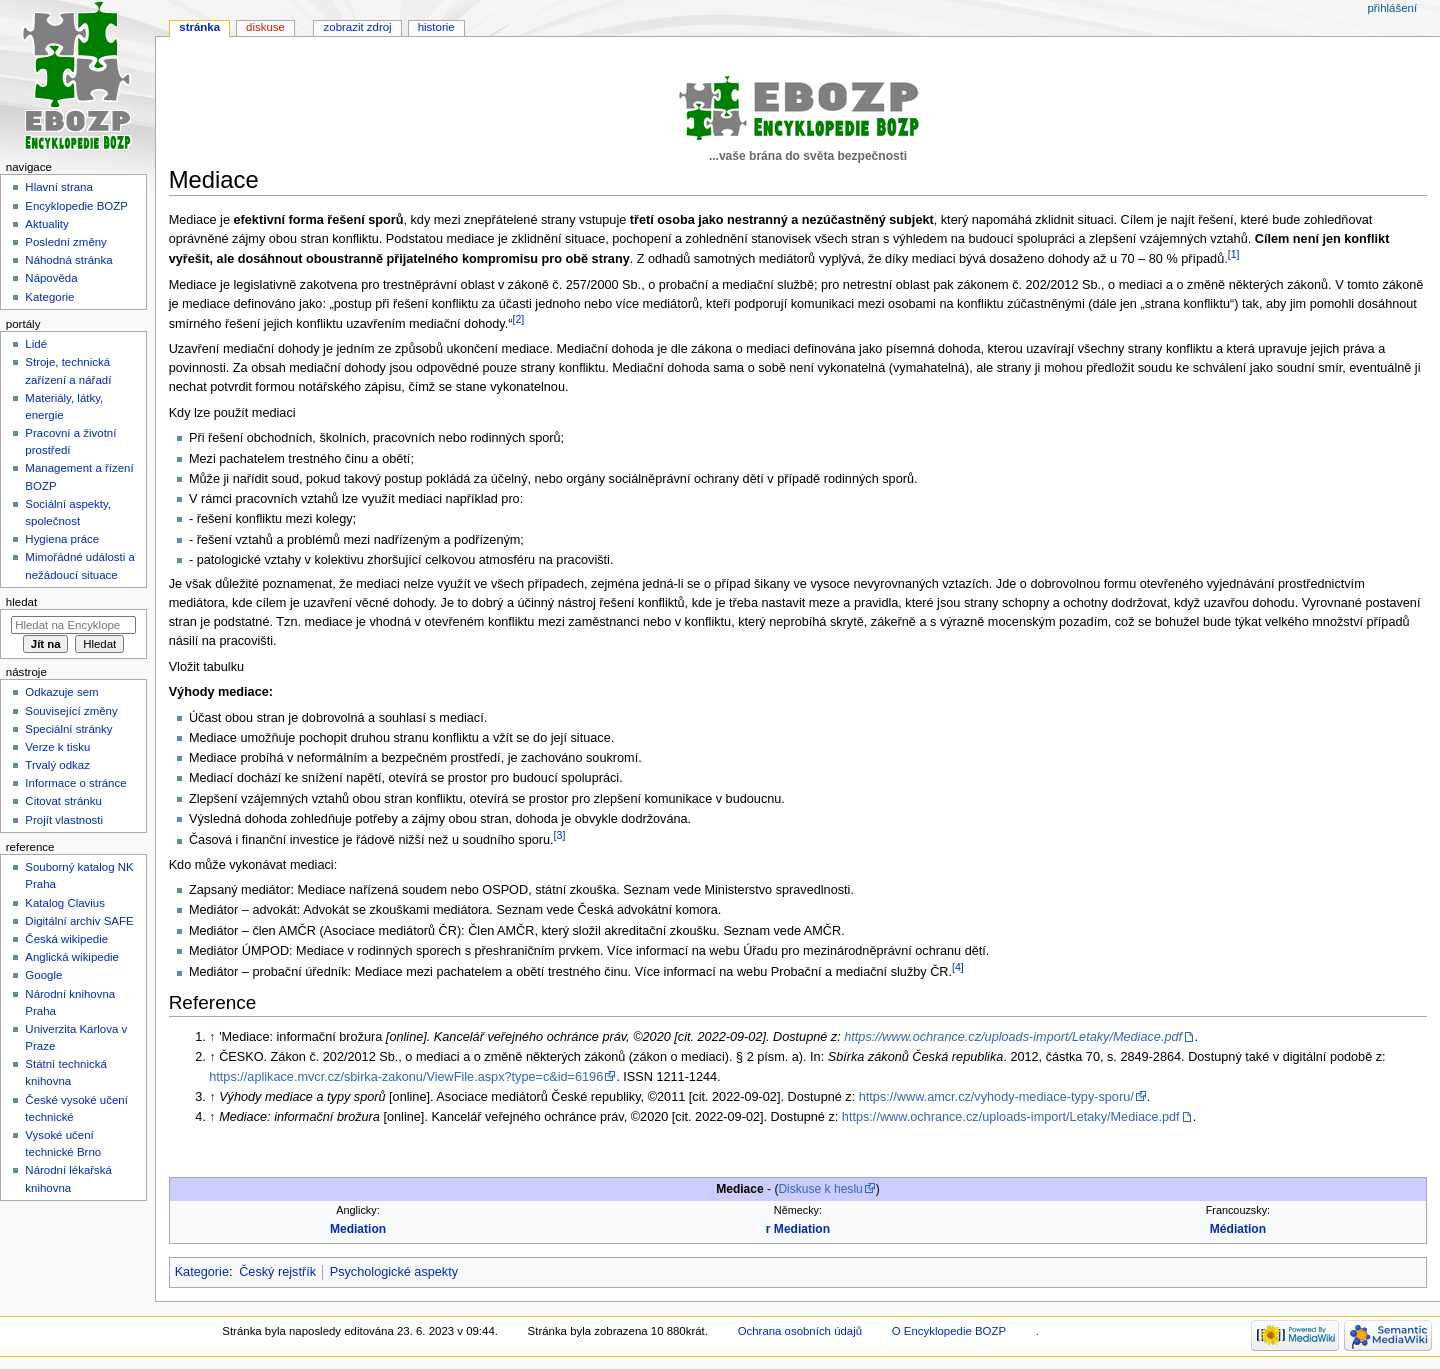  Describe the element at coordinates (820, 1189) in the screenshot. I see `Diskuse k heslu` at that location.